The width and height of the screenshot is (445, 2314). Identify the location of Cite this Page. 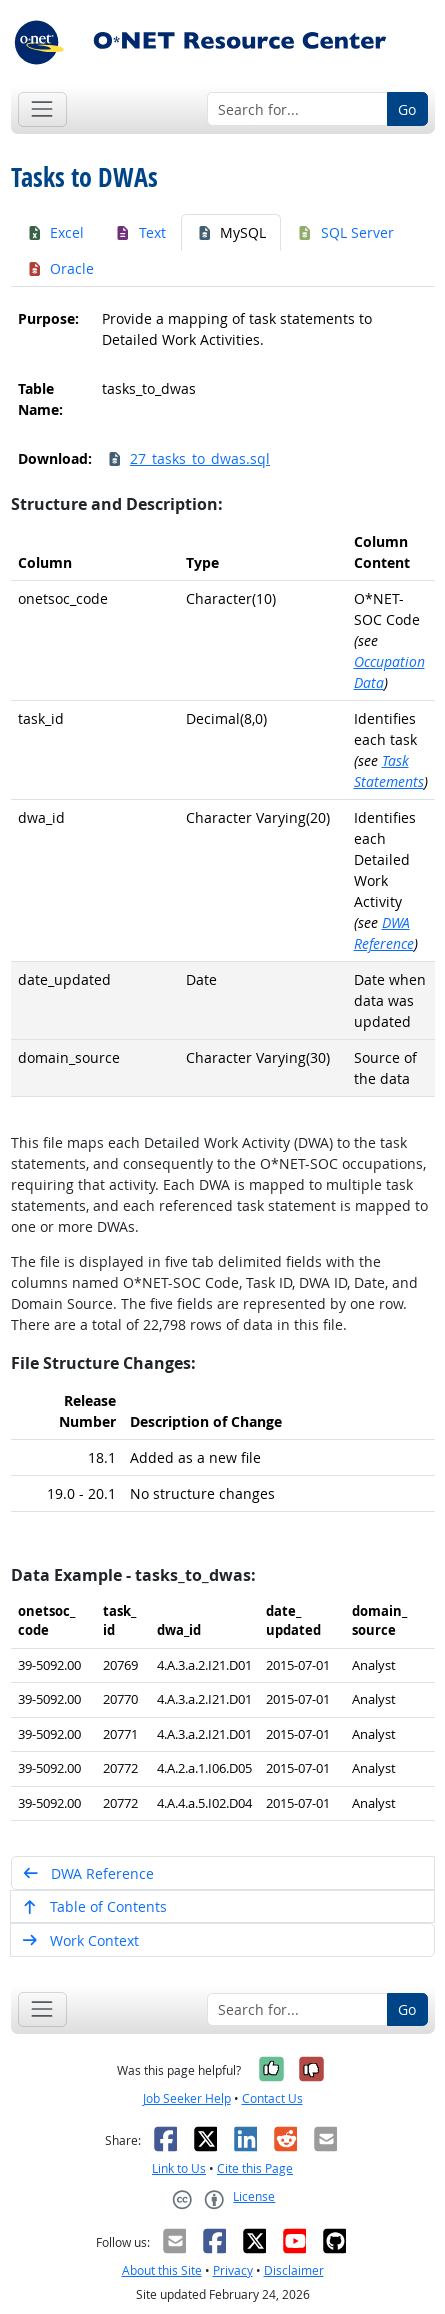
(255, 2168).